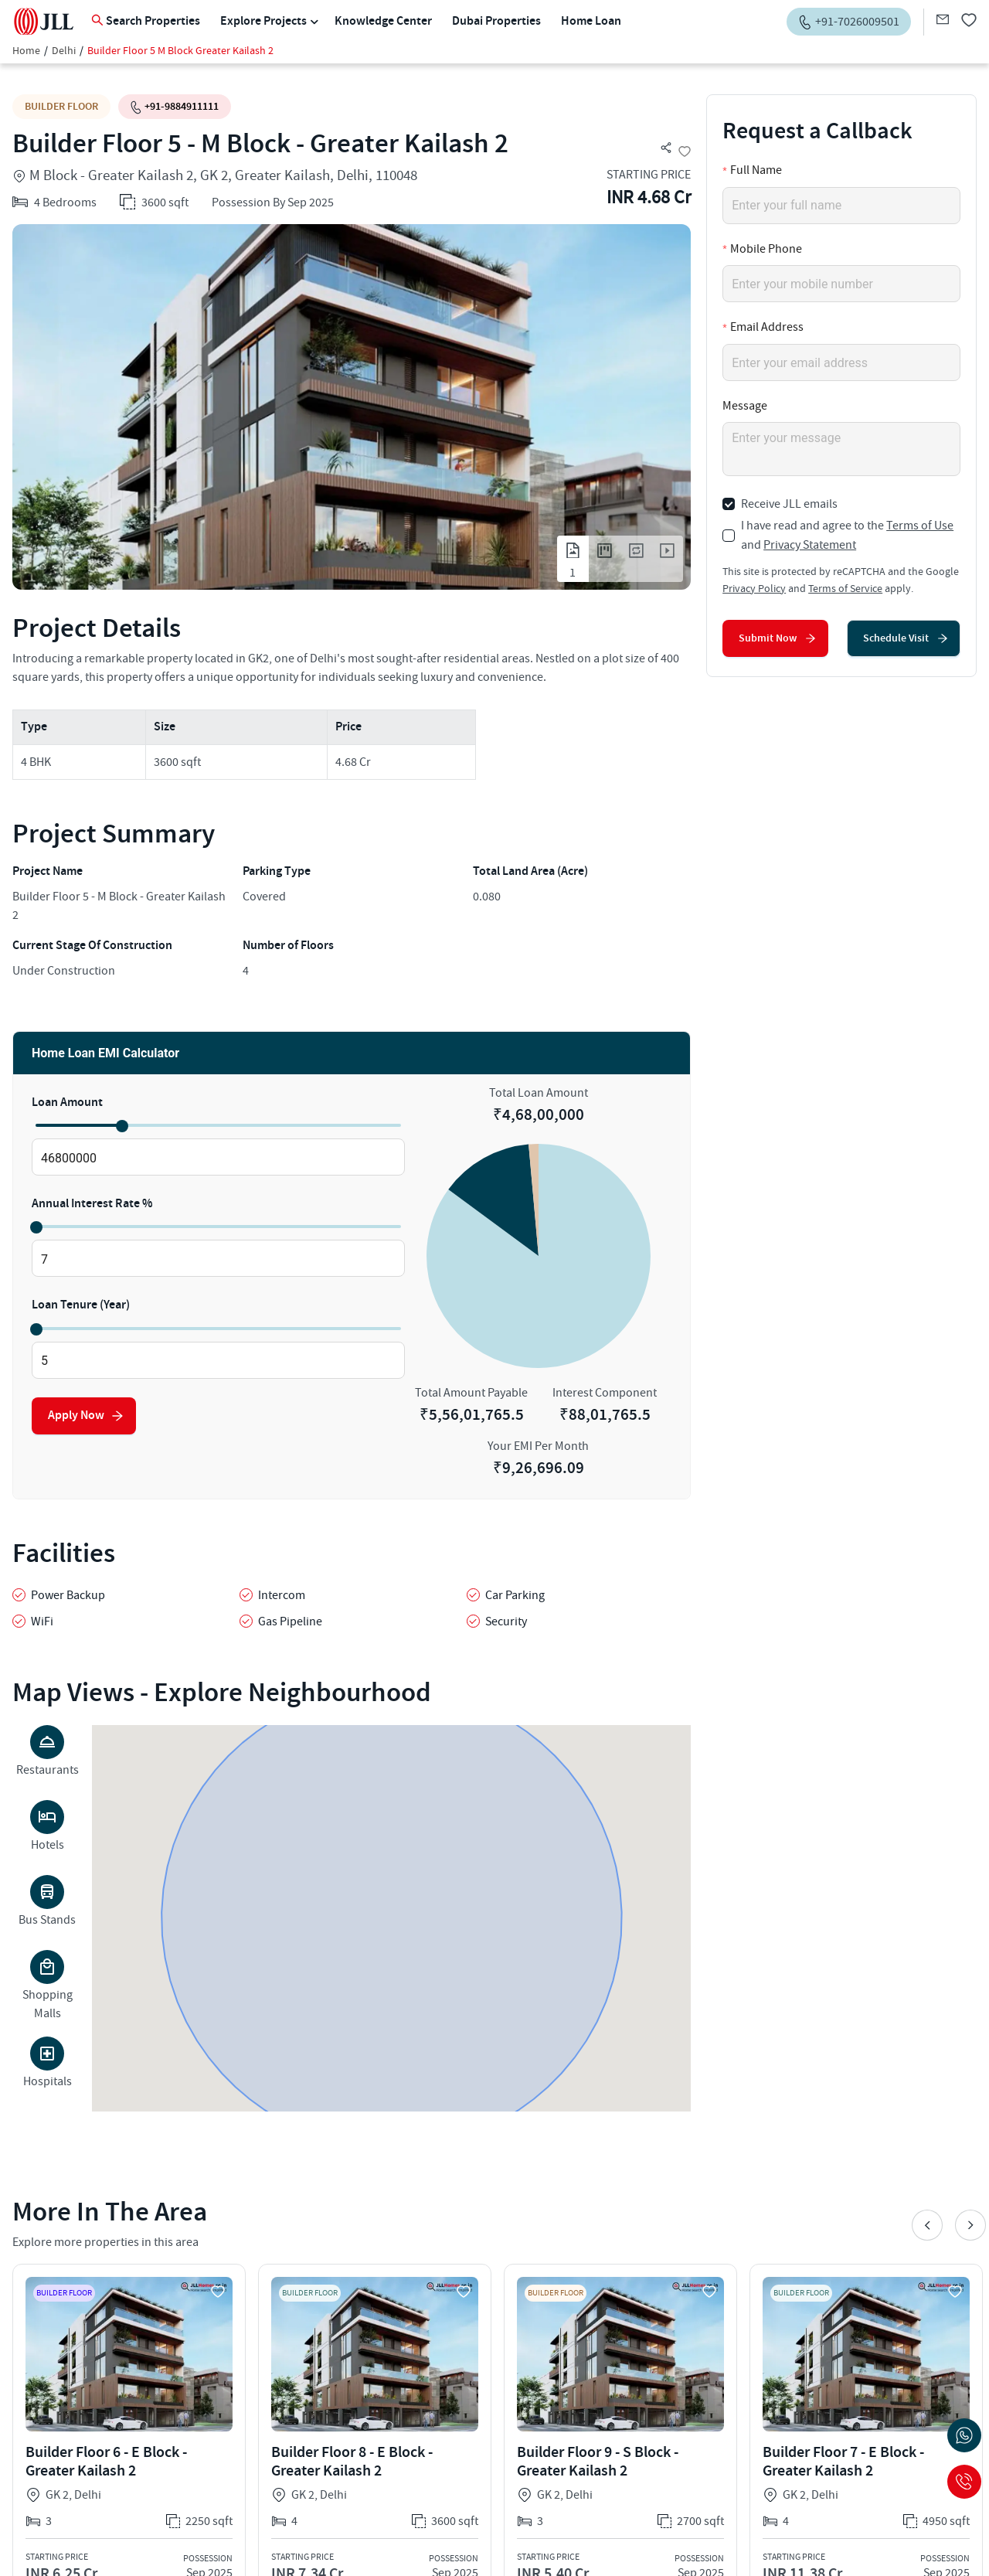  I want to click on Mobile Phone, so click(766, 249).